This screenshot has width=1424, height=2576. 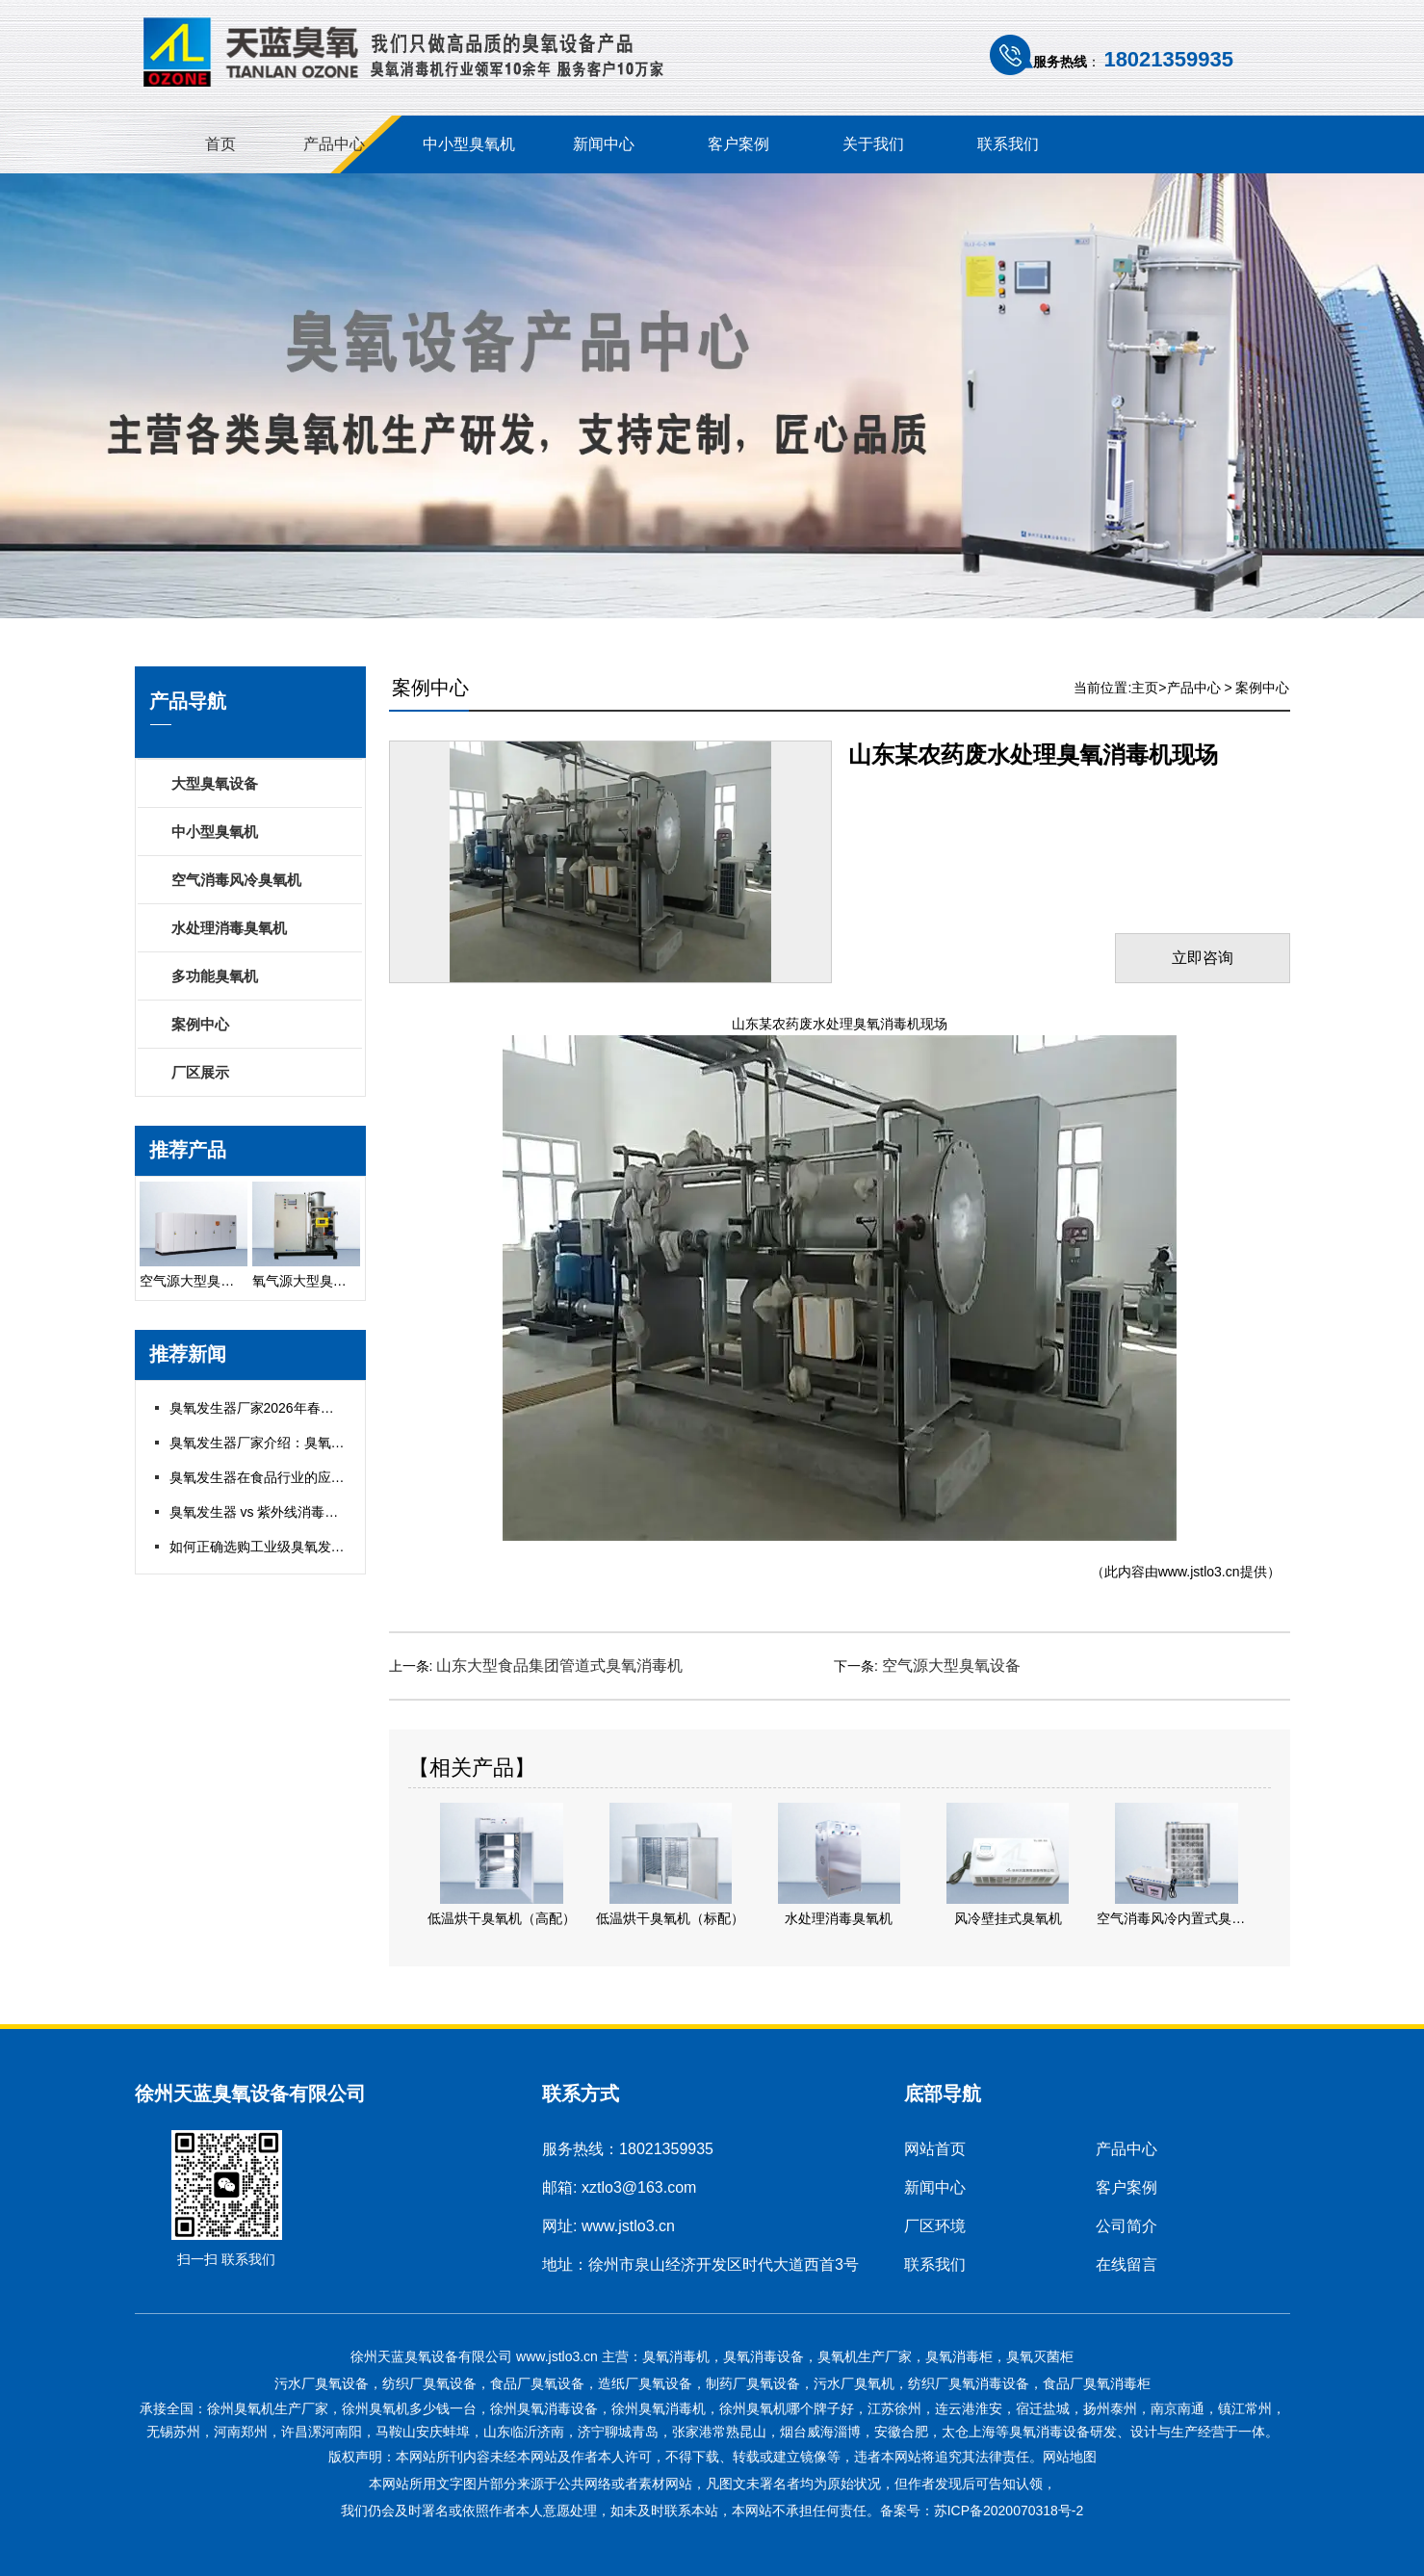 I want to click on 扬州泰州, so click(x=1110, y=2408).